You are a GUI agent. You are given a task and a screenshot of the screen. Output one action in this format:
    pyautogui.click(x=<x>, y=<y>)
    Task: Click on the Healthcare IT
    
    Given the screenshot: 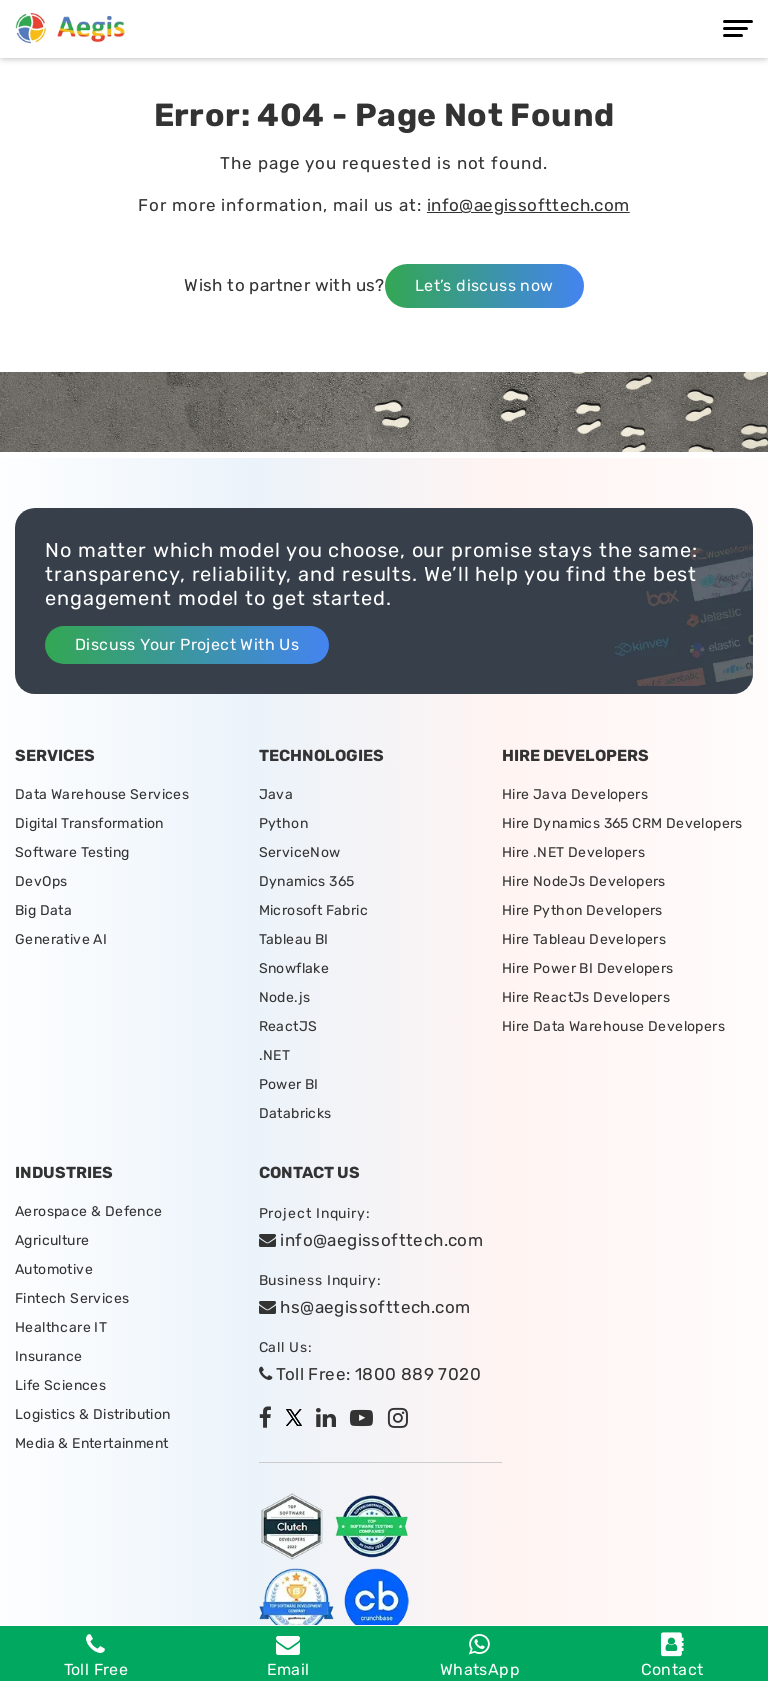 What is the action you would take?
    pyautogui.click(x=61, y=1327)
    